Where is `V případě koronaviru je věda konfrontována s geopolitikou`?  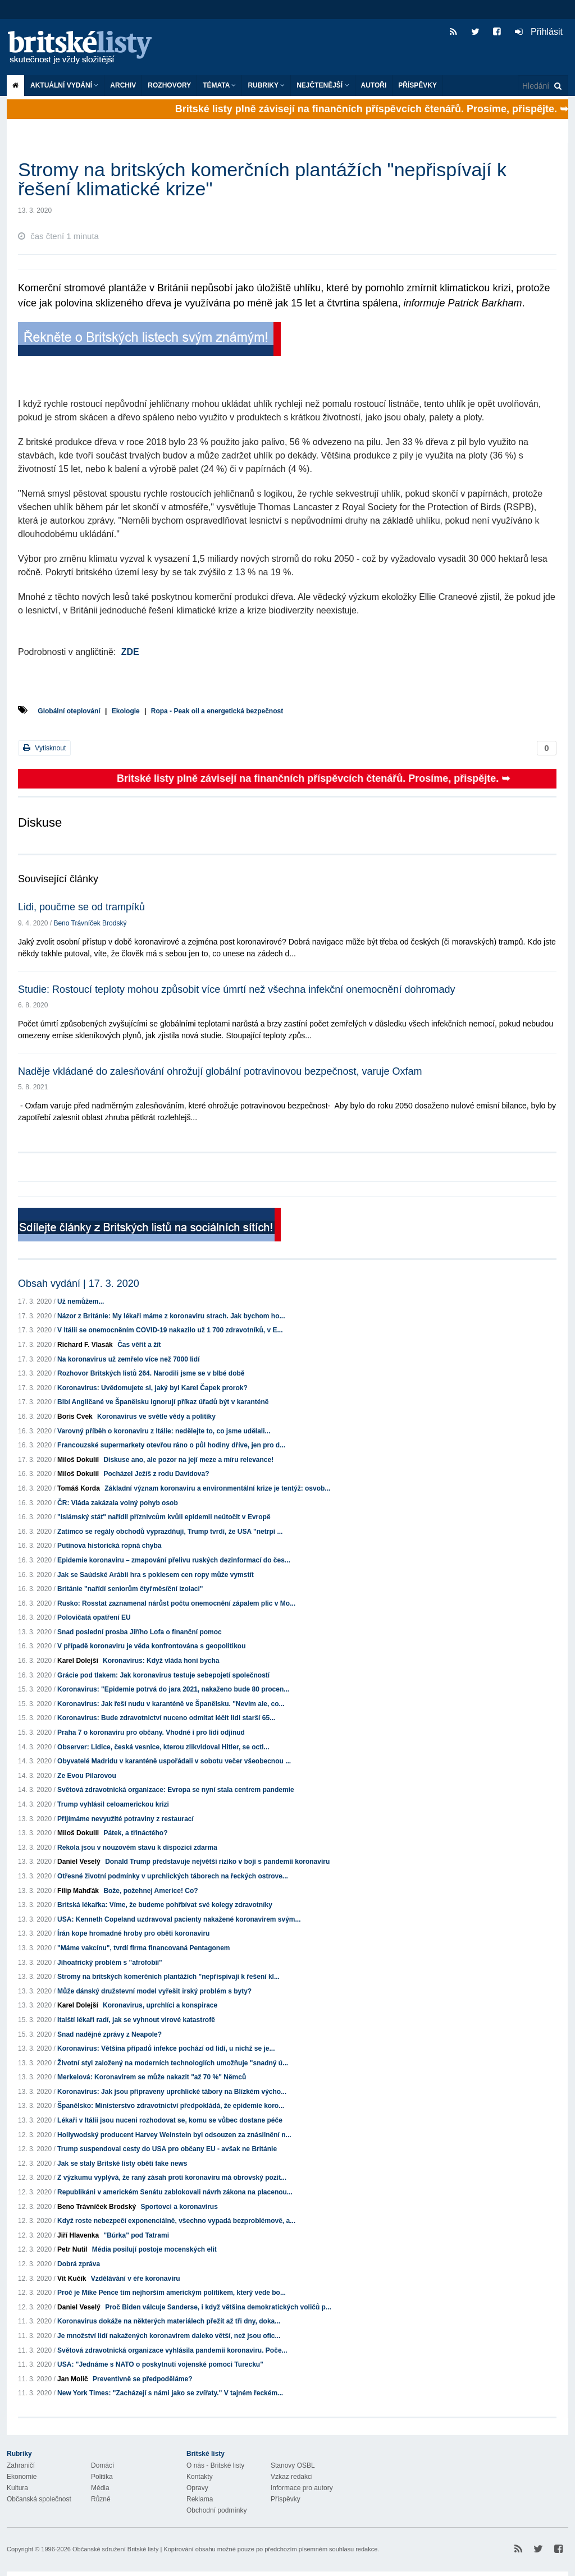 V případě koronaviru je věda konfrontována s geopolitikou is located at coordinates (151, 1646).